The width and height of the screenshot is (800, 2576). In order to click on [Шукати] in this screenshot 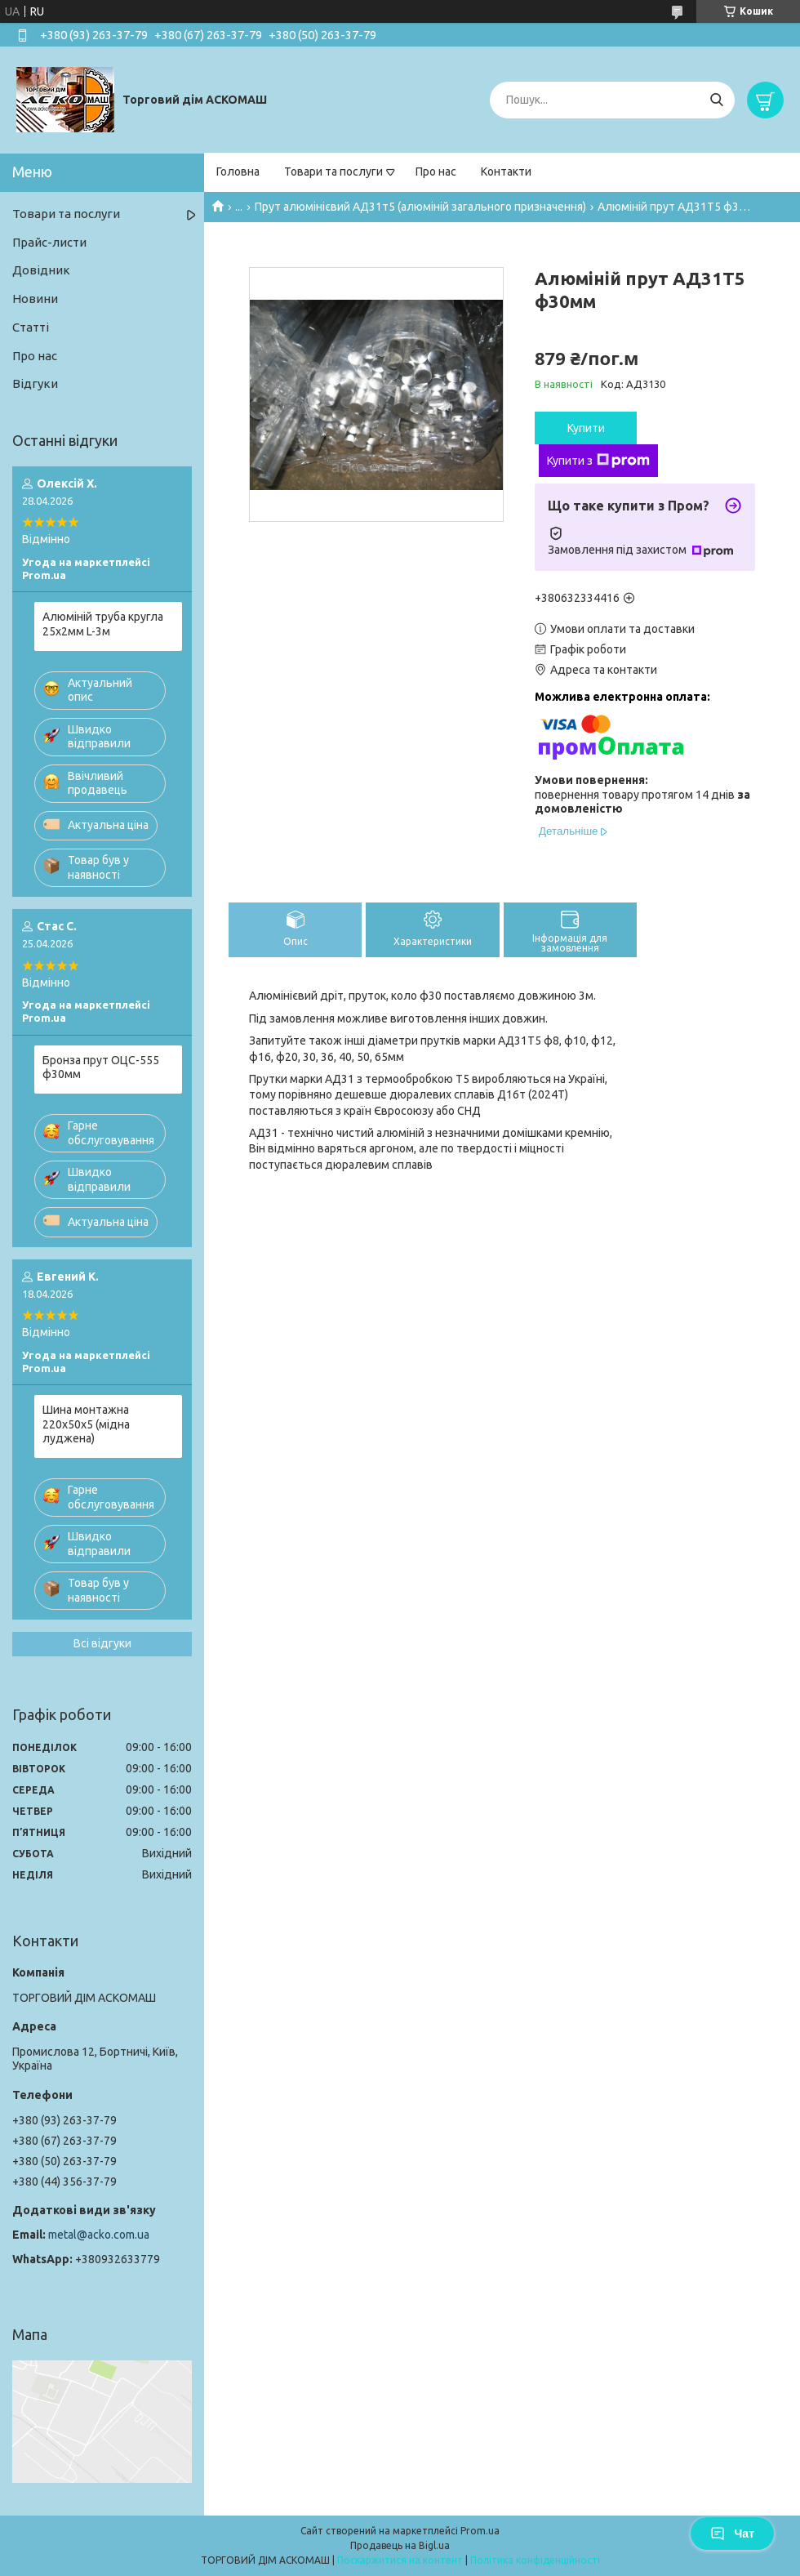, I will do `click(716, 100)`.